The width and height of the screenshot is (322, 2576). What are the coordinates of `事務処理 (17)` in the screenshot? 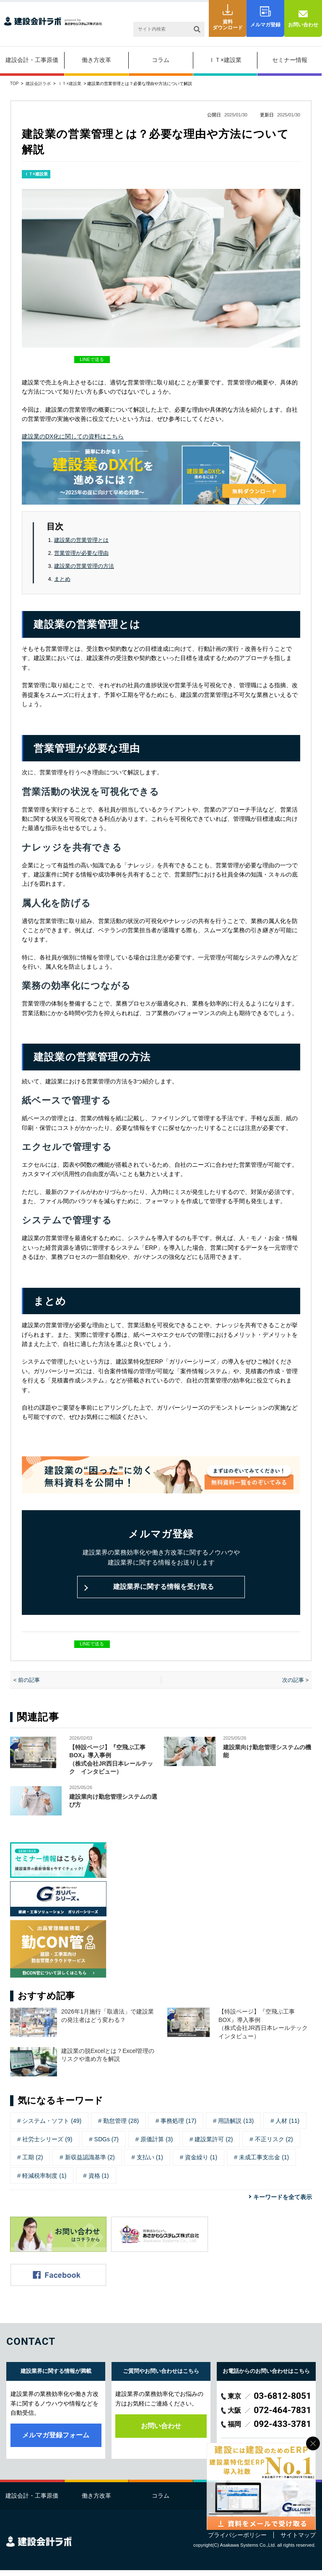 It's located at (178, 2126).